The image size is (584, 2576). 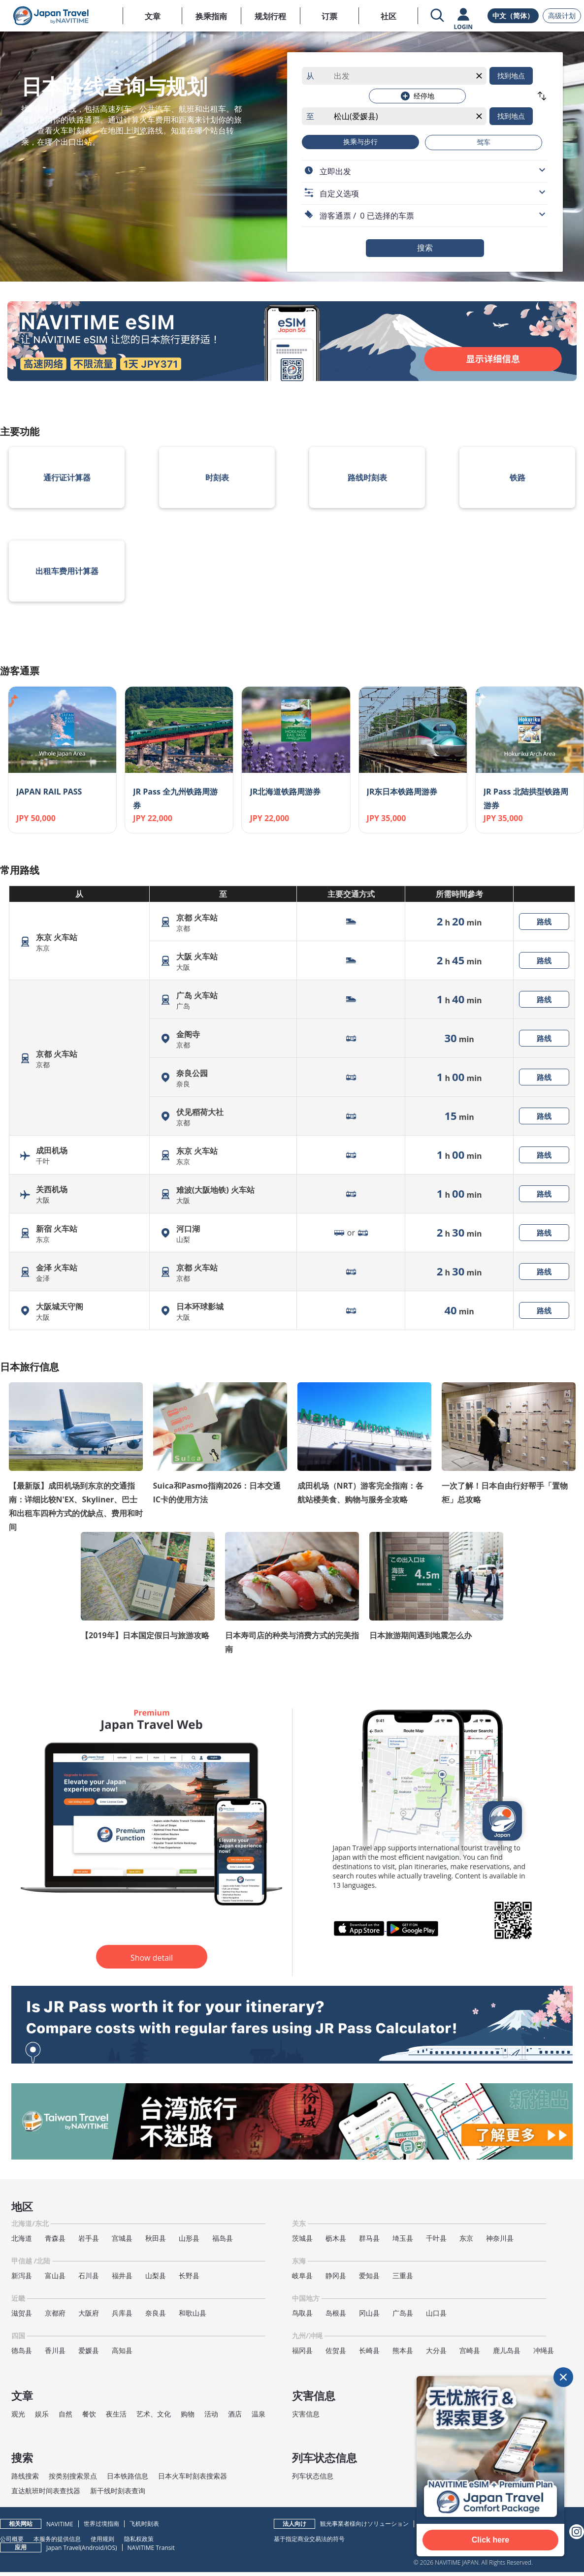 I want to click on 搜索, so click(x=425, y=247).